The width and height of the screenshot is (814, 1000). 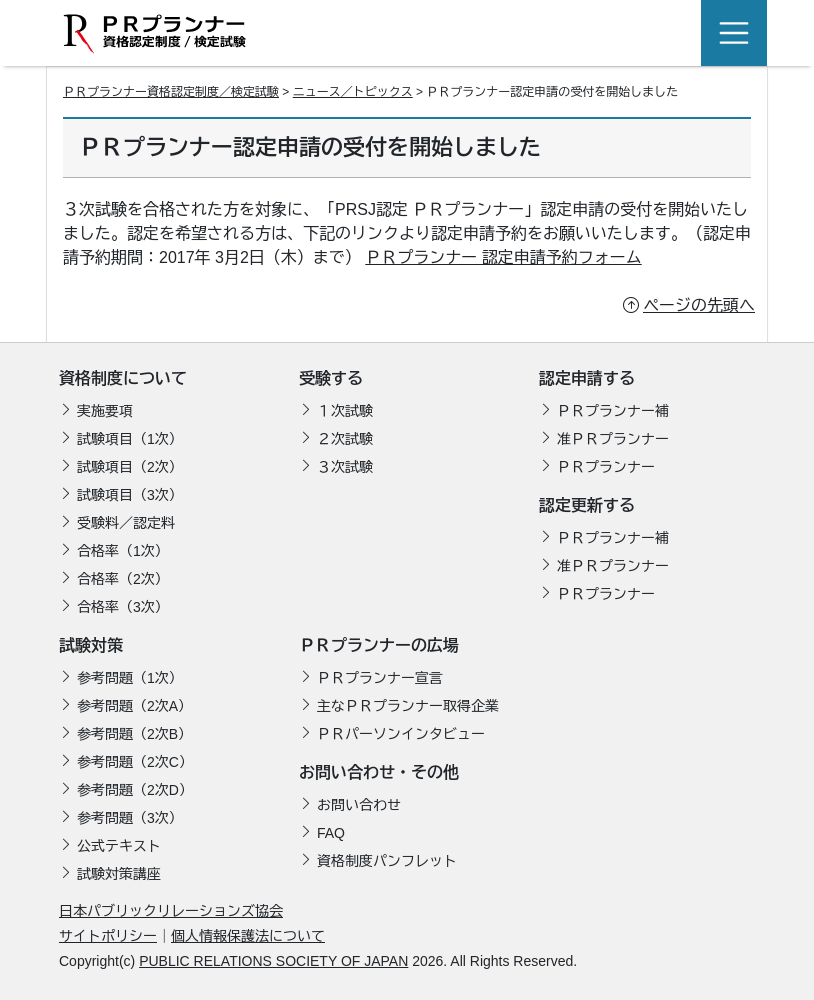 I want to click on 試験項目（2次）, so click(x=130, y=467).